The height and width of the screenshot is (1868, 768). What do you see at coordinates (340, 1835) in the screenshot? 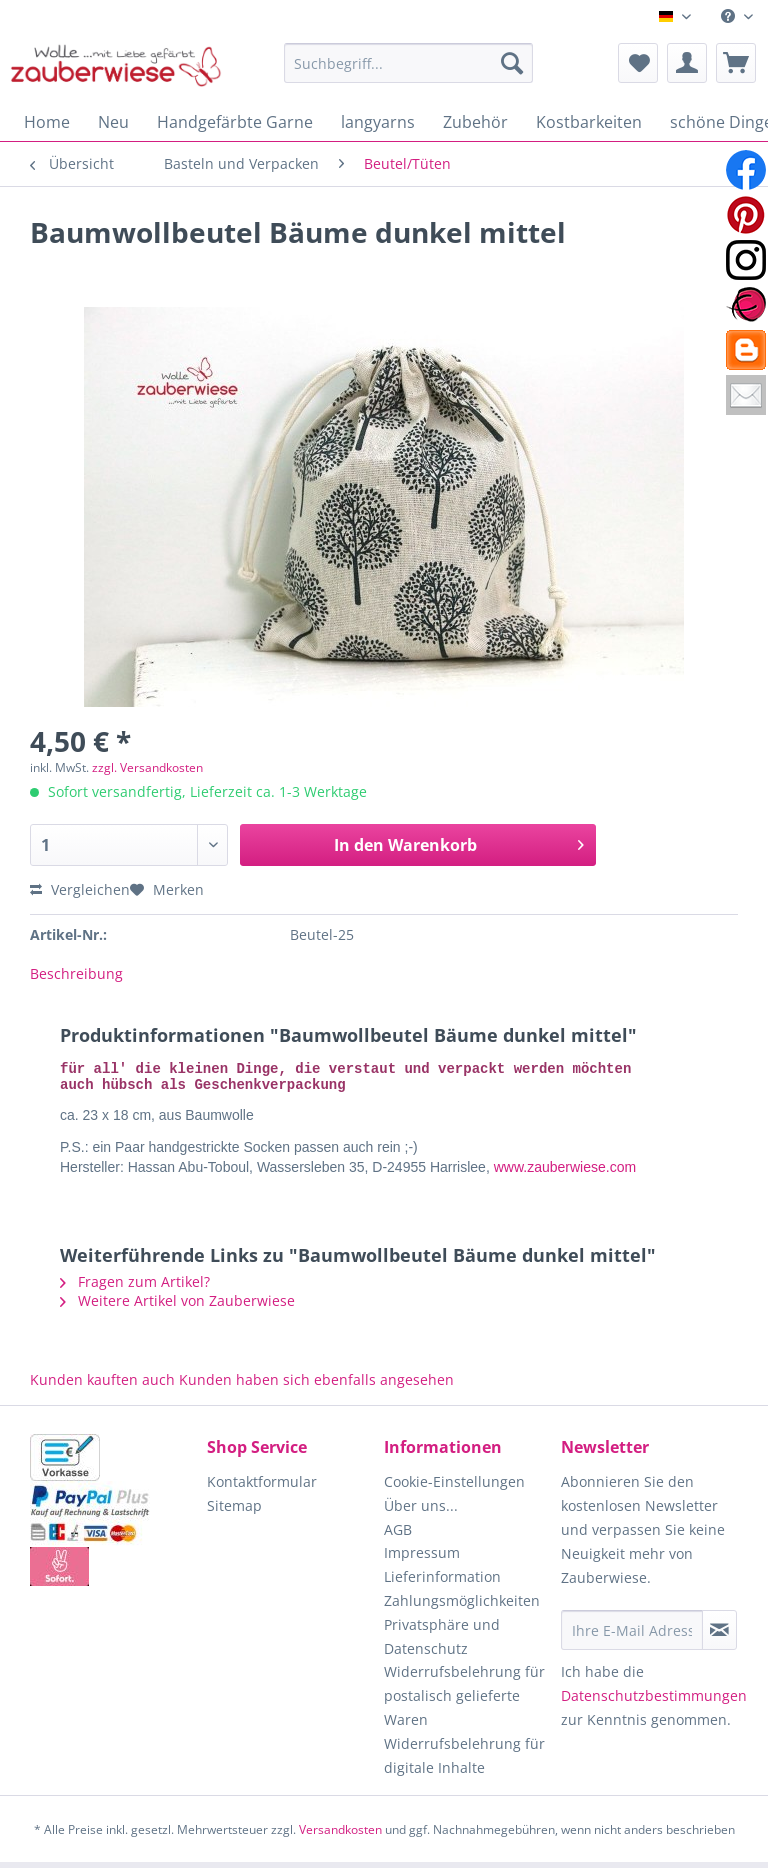
I see `Versandkosten` at bounding box center [340, 1835].